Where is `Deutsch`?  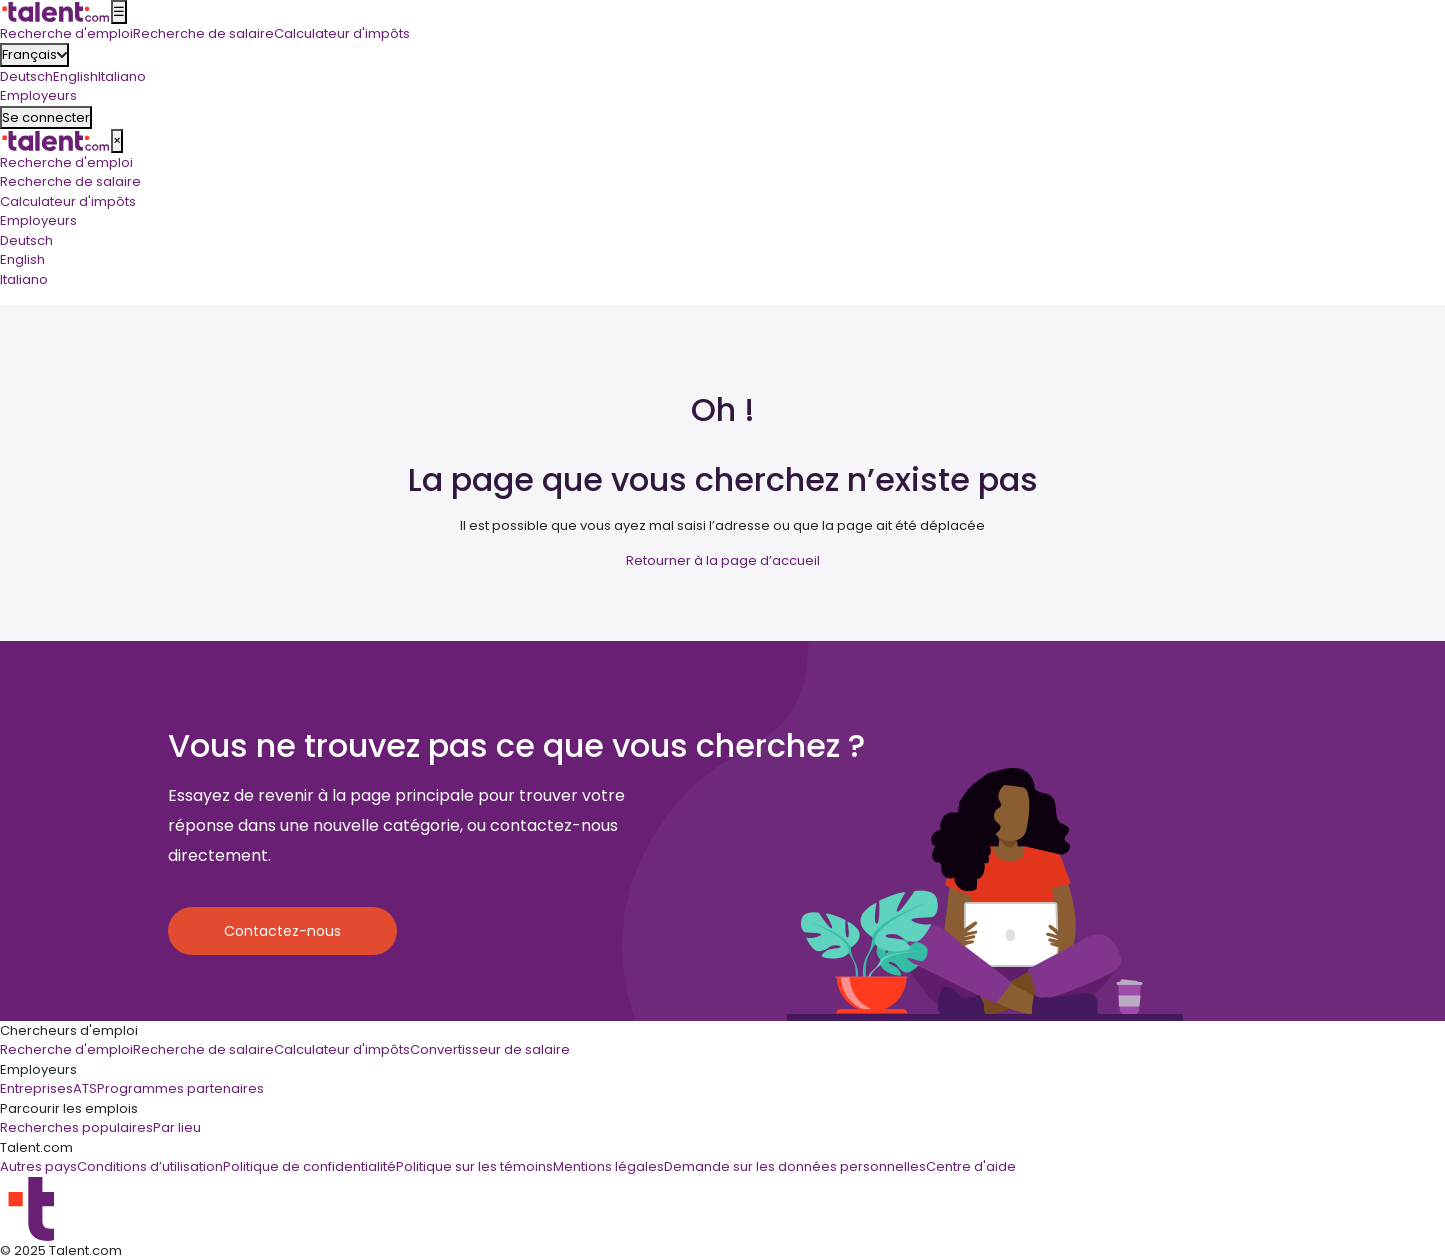 Deutsch is located at coordinates (26, 76).